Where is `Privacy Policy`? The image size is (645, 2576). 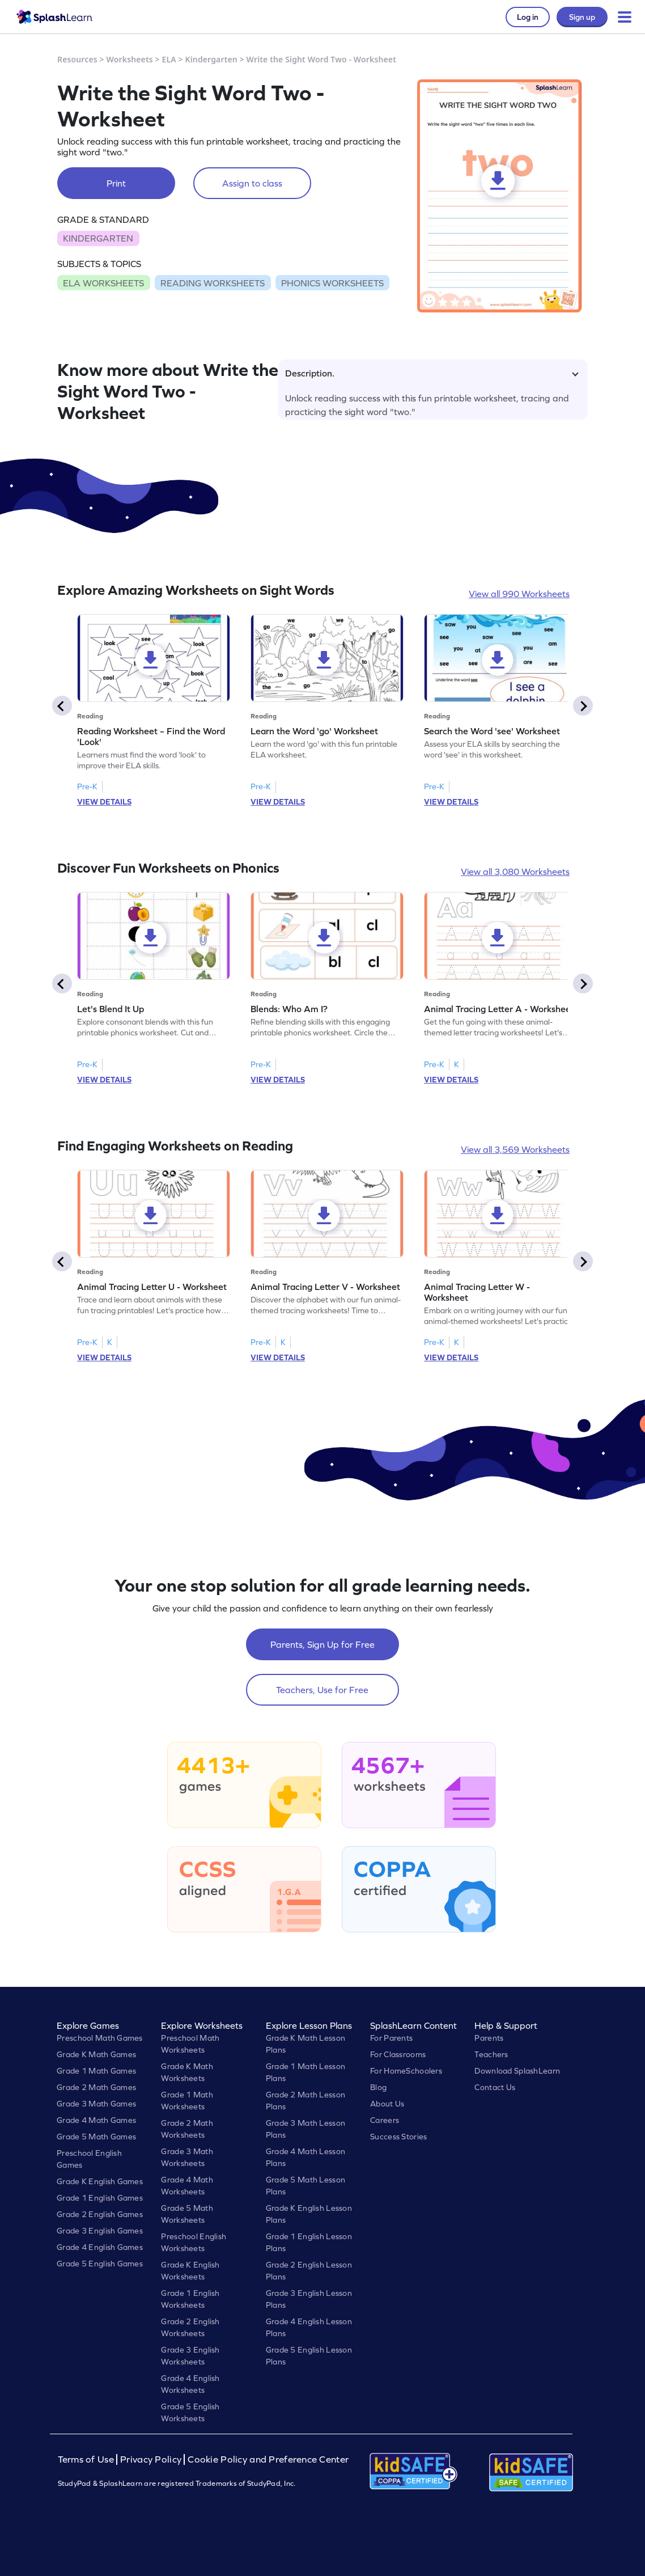 Privacy Policy is located at coordinates (150, 2459).